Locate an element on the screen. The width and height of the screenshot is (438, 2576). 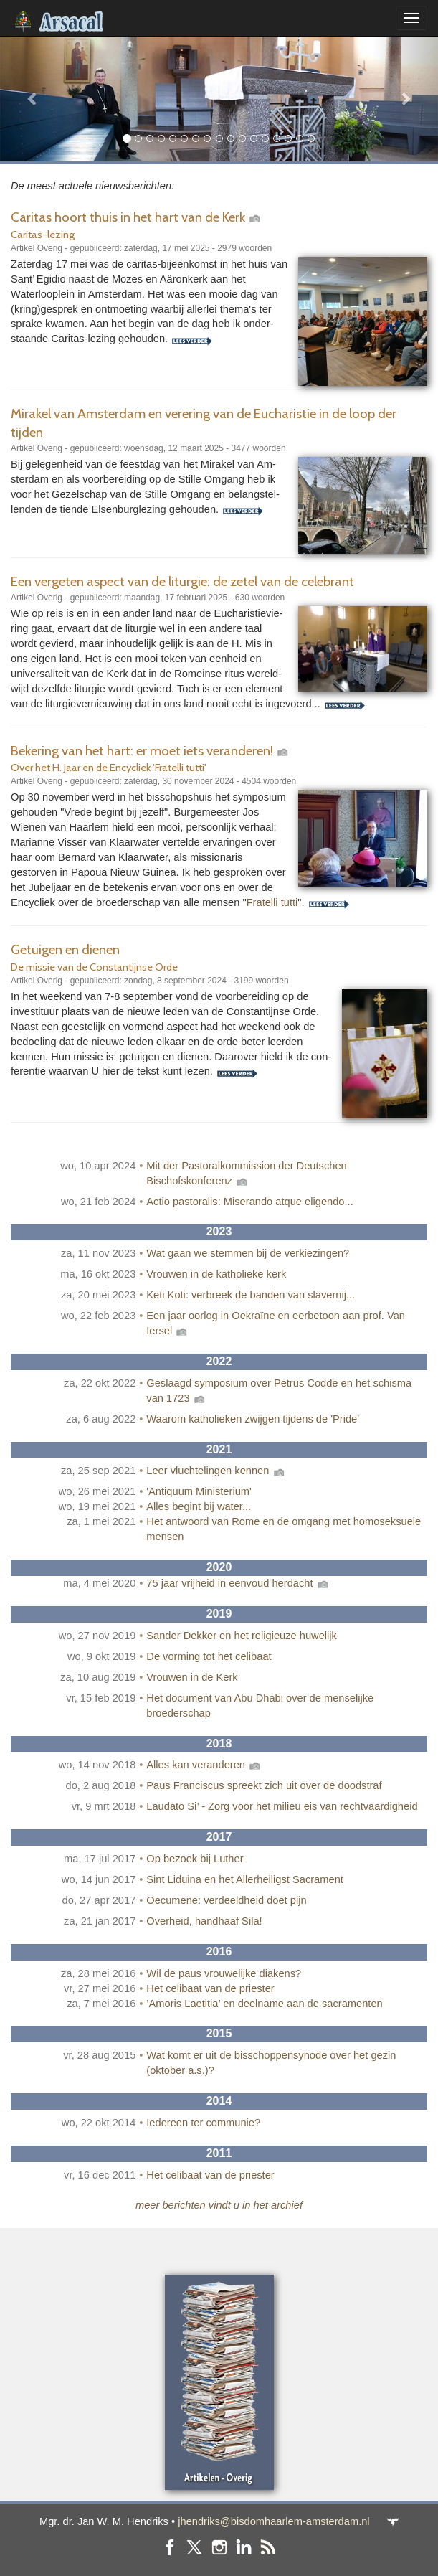
Laudato Si’ - Zorg voor het milieu eis van rechtvaardigheid is located at coordinates (281, 1806).